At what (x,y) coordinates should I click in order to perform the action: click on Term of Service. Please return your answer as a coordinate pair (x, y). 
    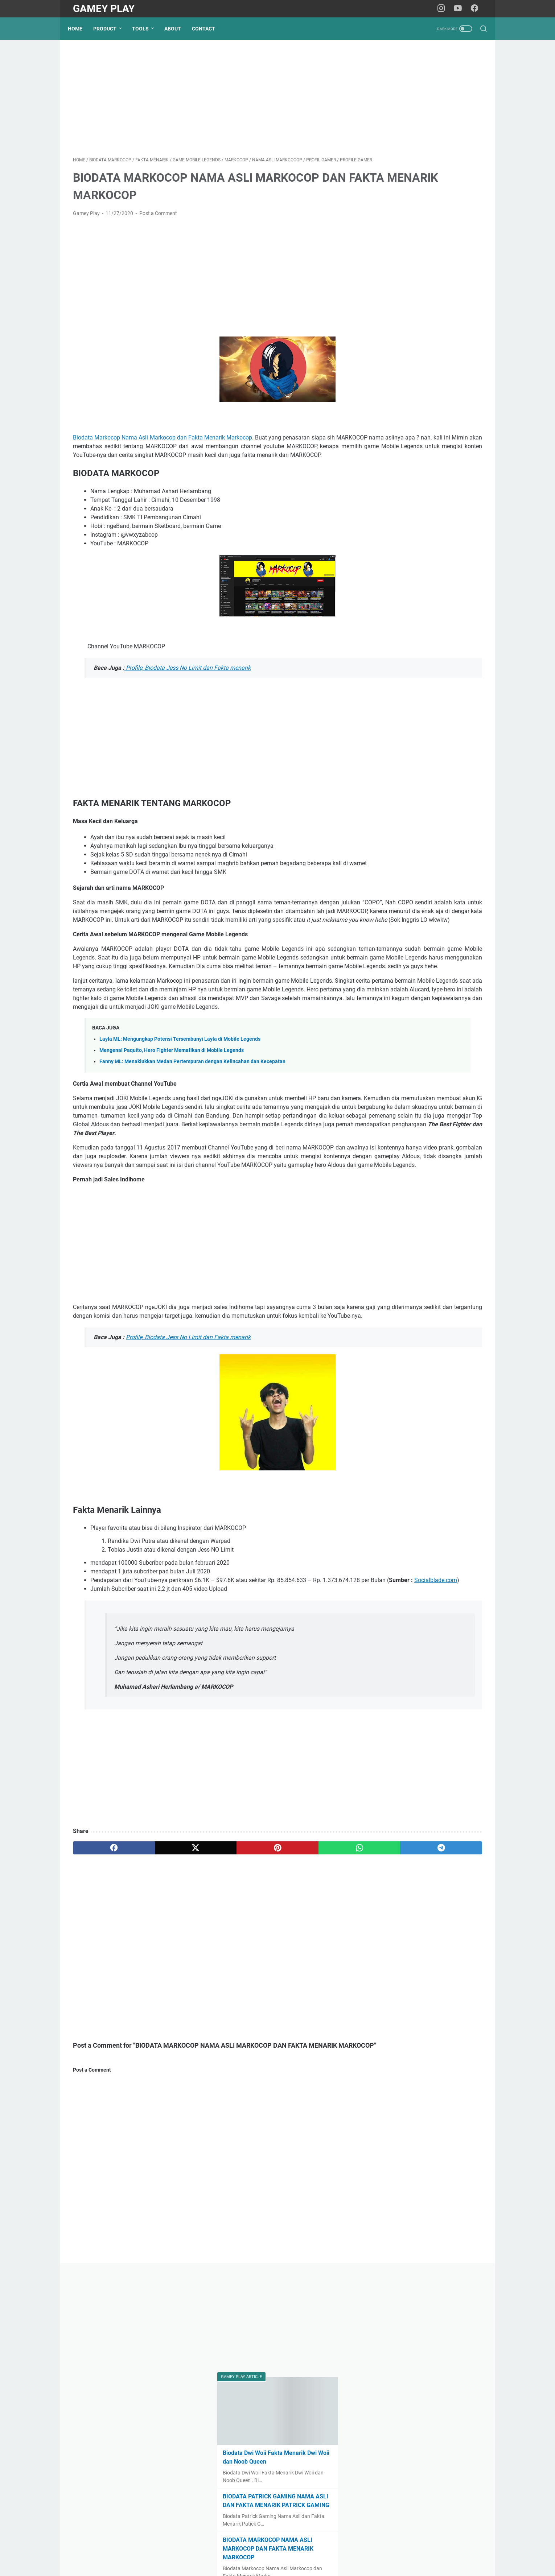
    Looking at the image, I should click on (322, 2550).